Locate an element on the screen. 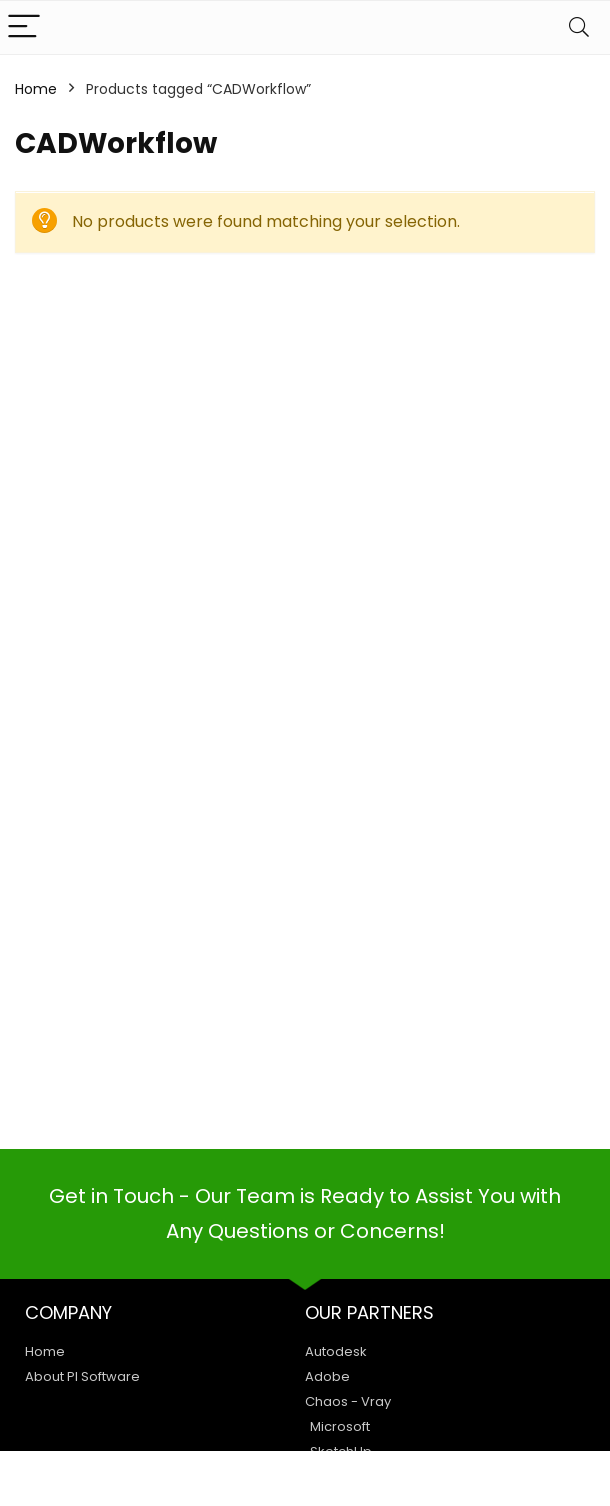  [Menu] is located at coordinates (24, 27).